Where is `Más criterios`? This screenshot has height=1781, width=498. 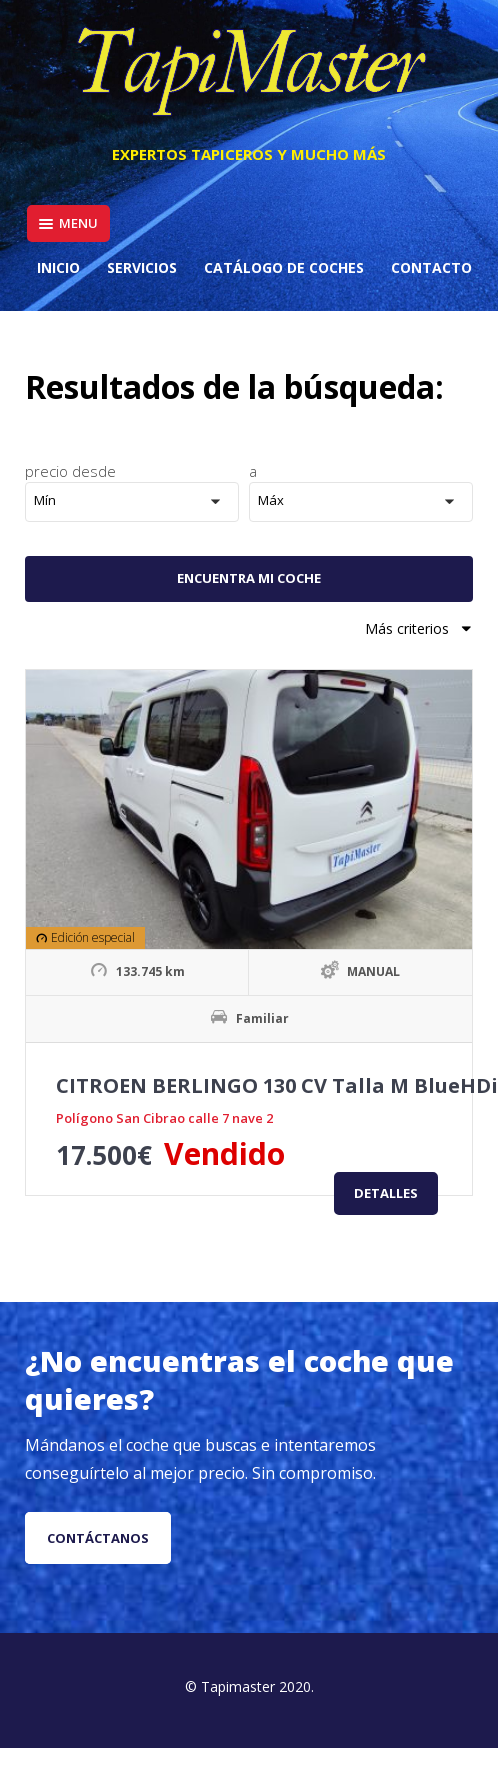 Más criterios is located at coordinates (419, 628).